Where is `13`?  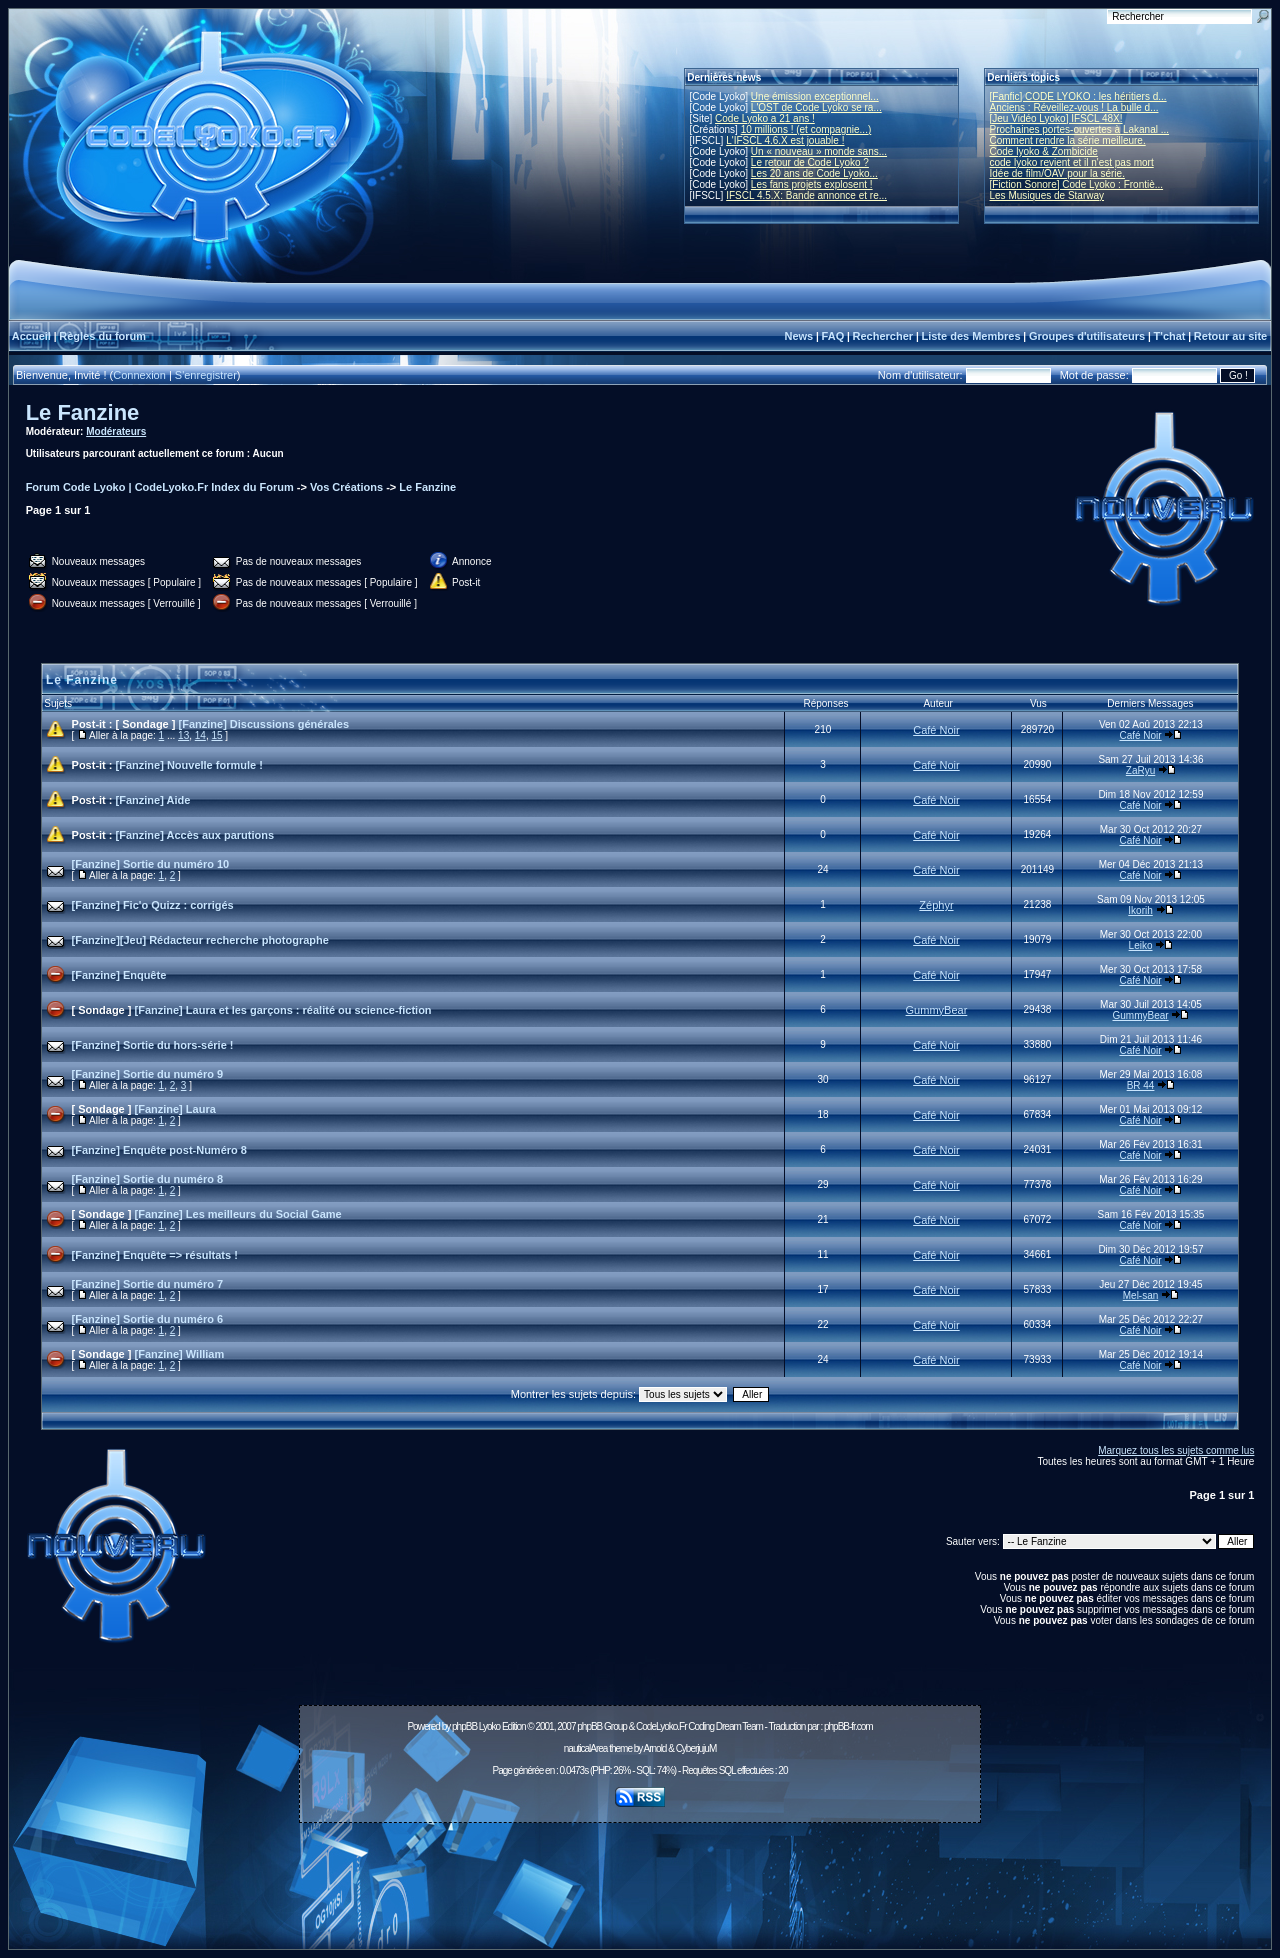 13 is located at coordinates (183, 735).